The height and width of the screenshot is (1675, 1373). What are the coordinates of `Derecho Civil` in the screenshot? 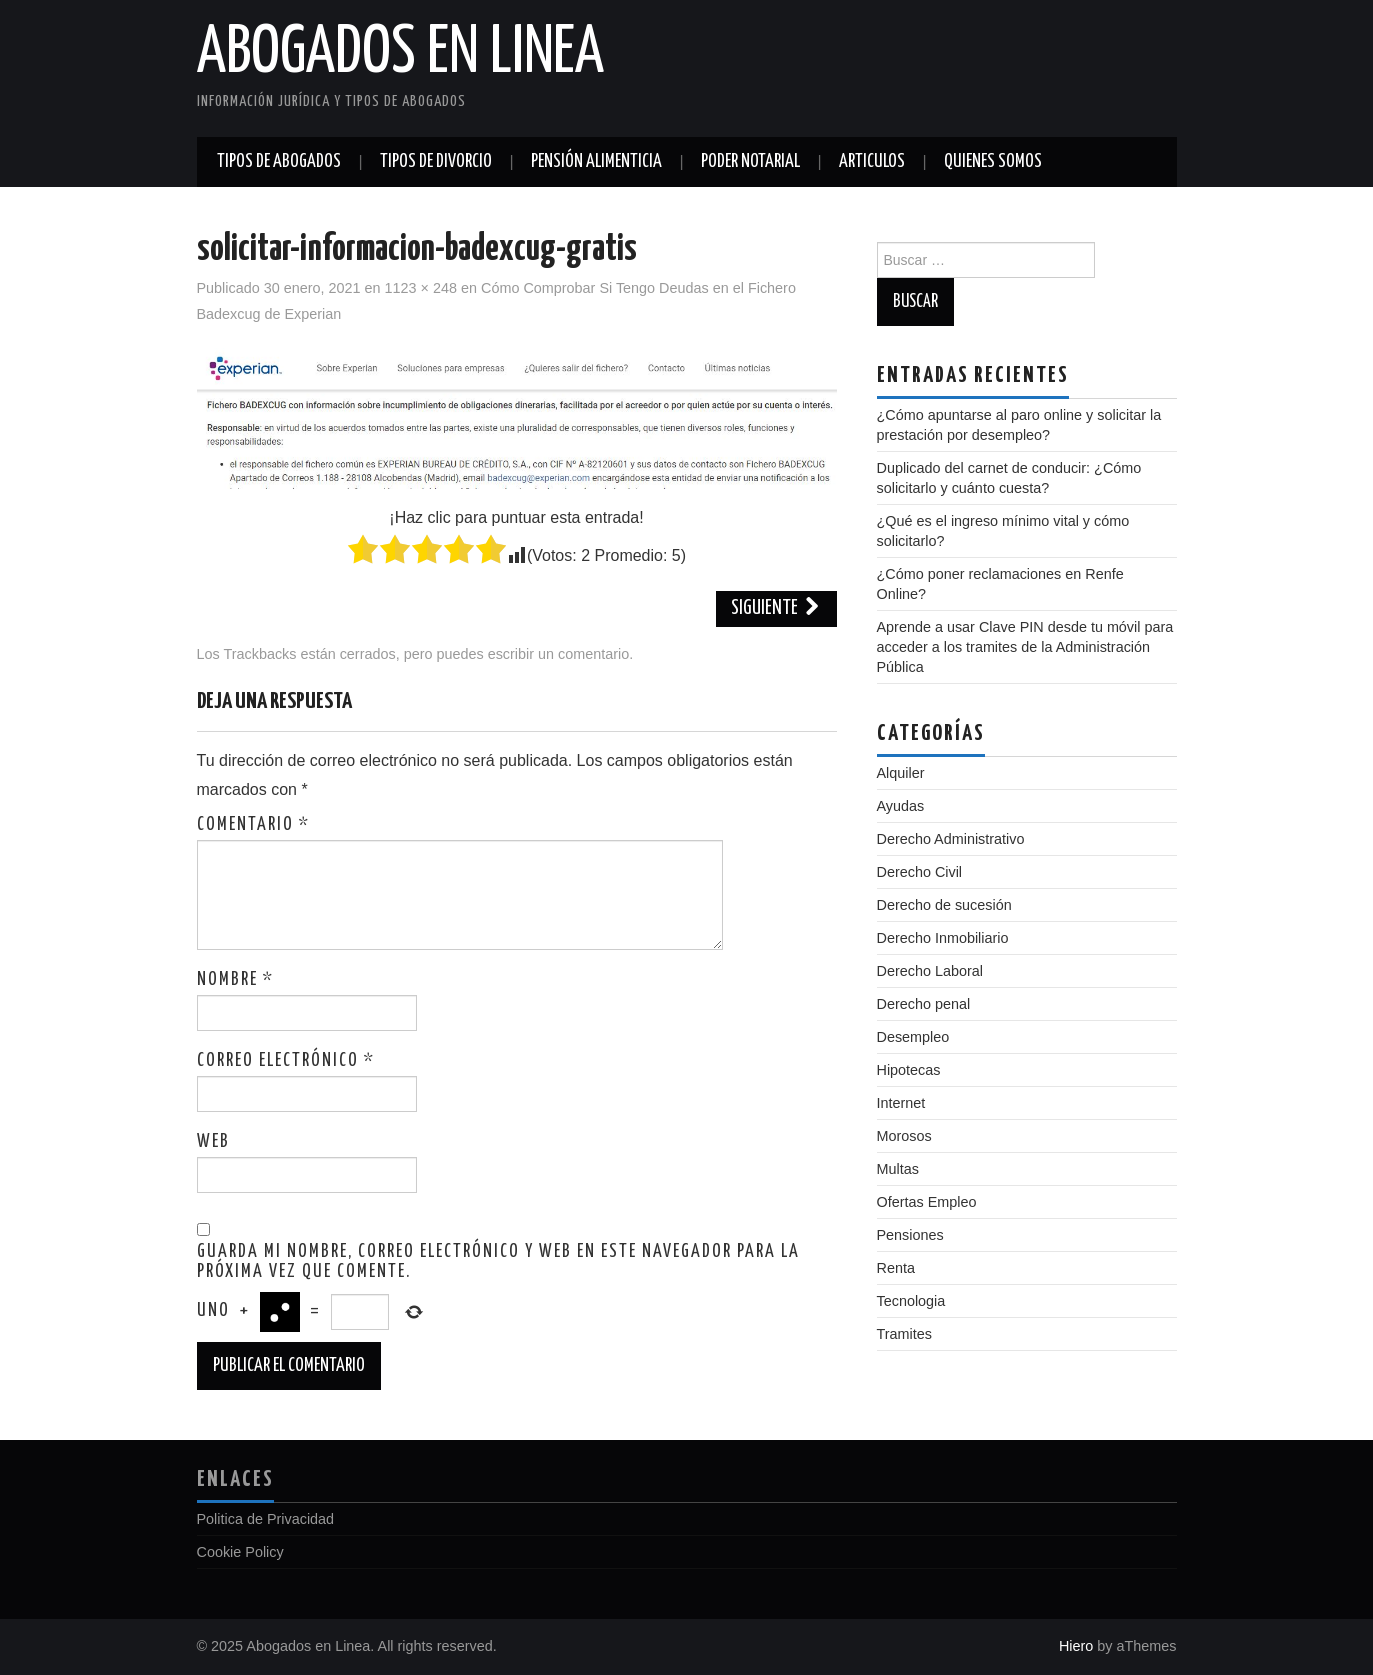 It's located at (920, 872).